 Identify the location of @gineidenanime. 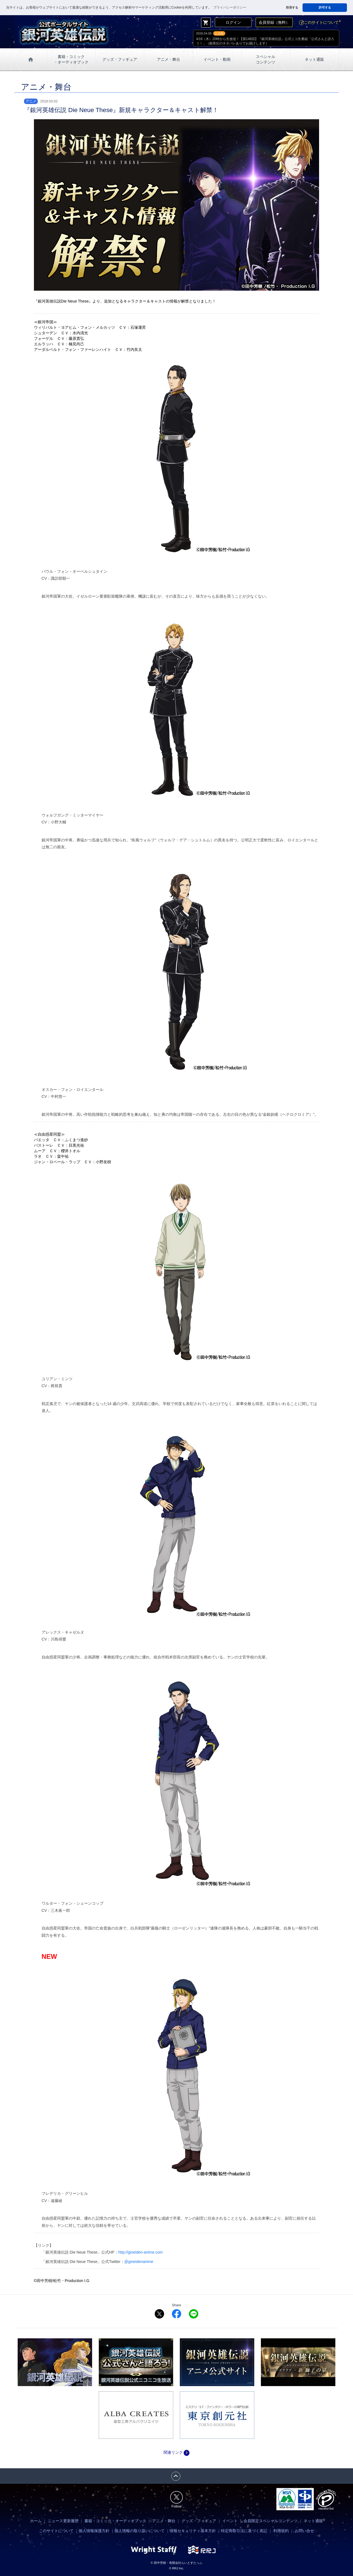
(138, 2261).